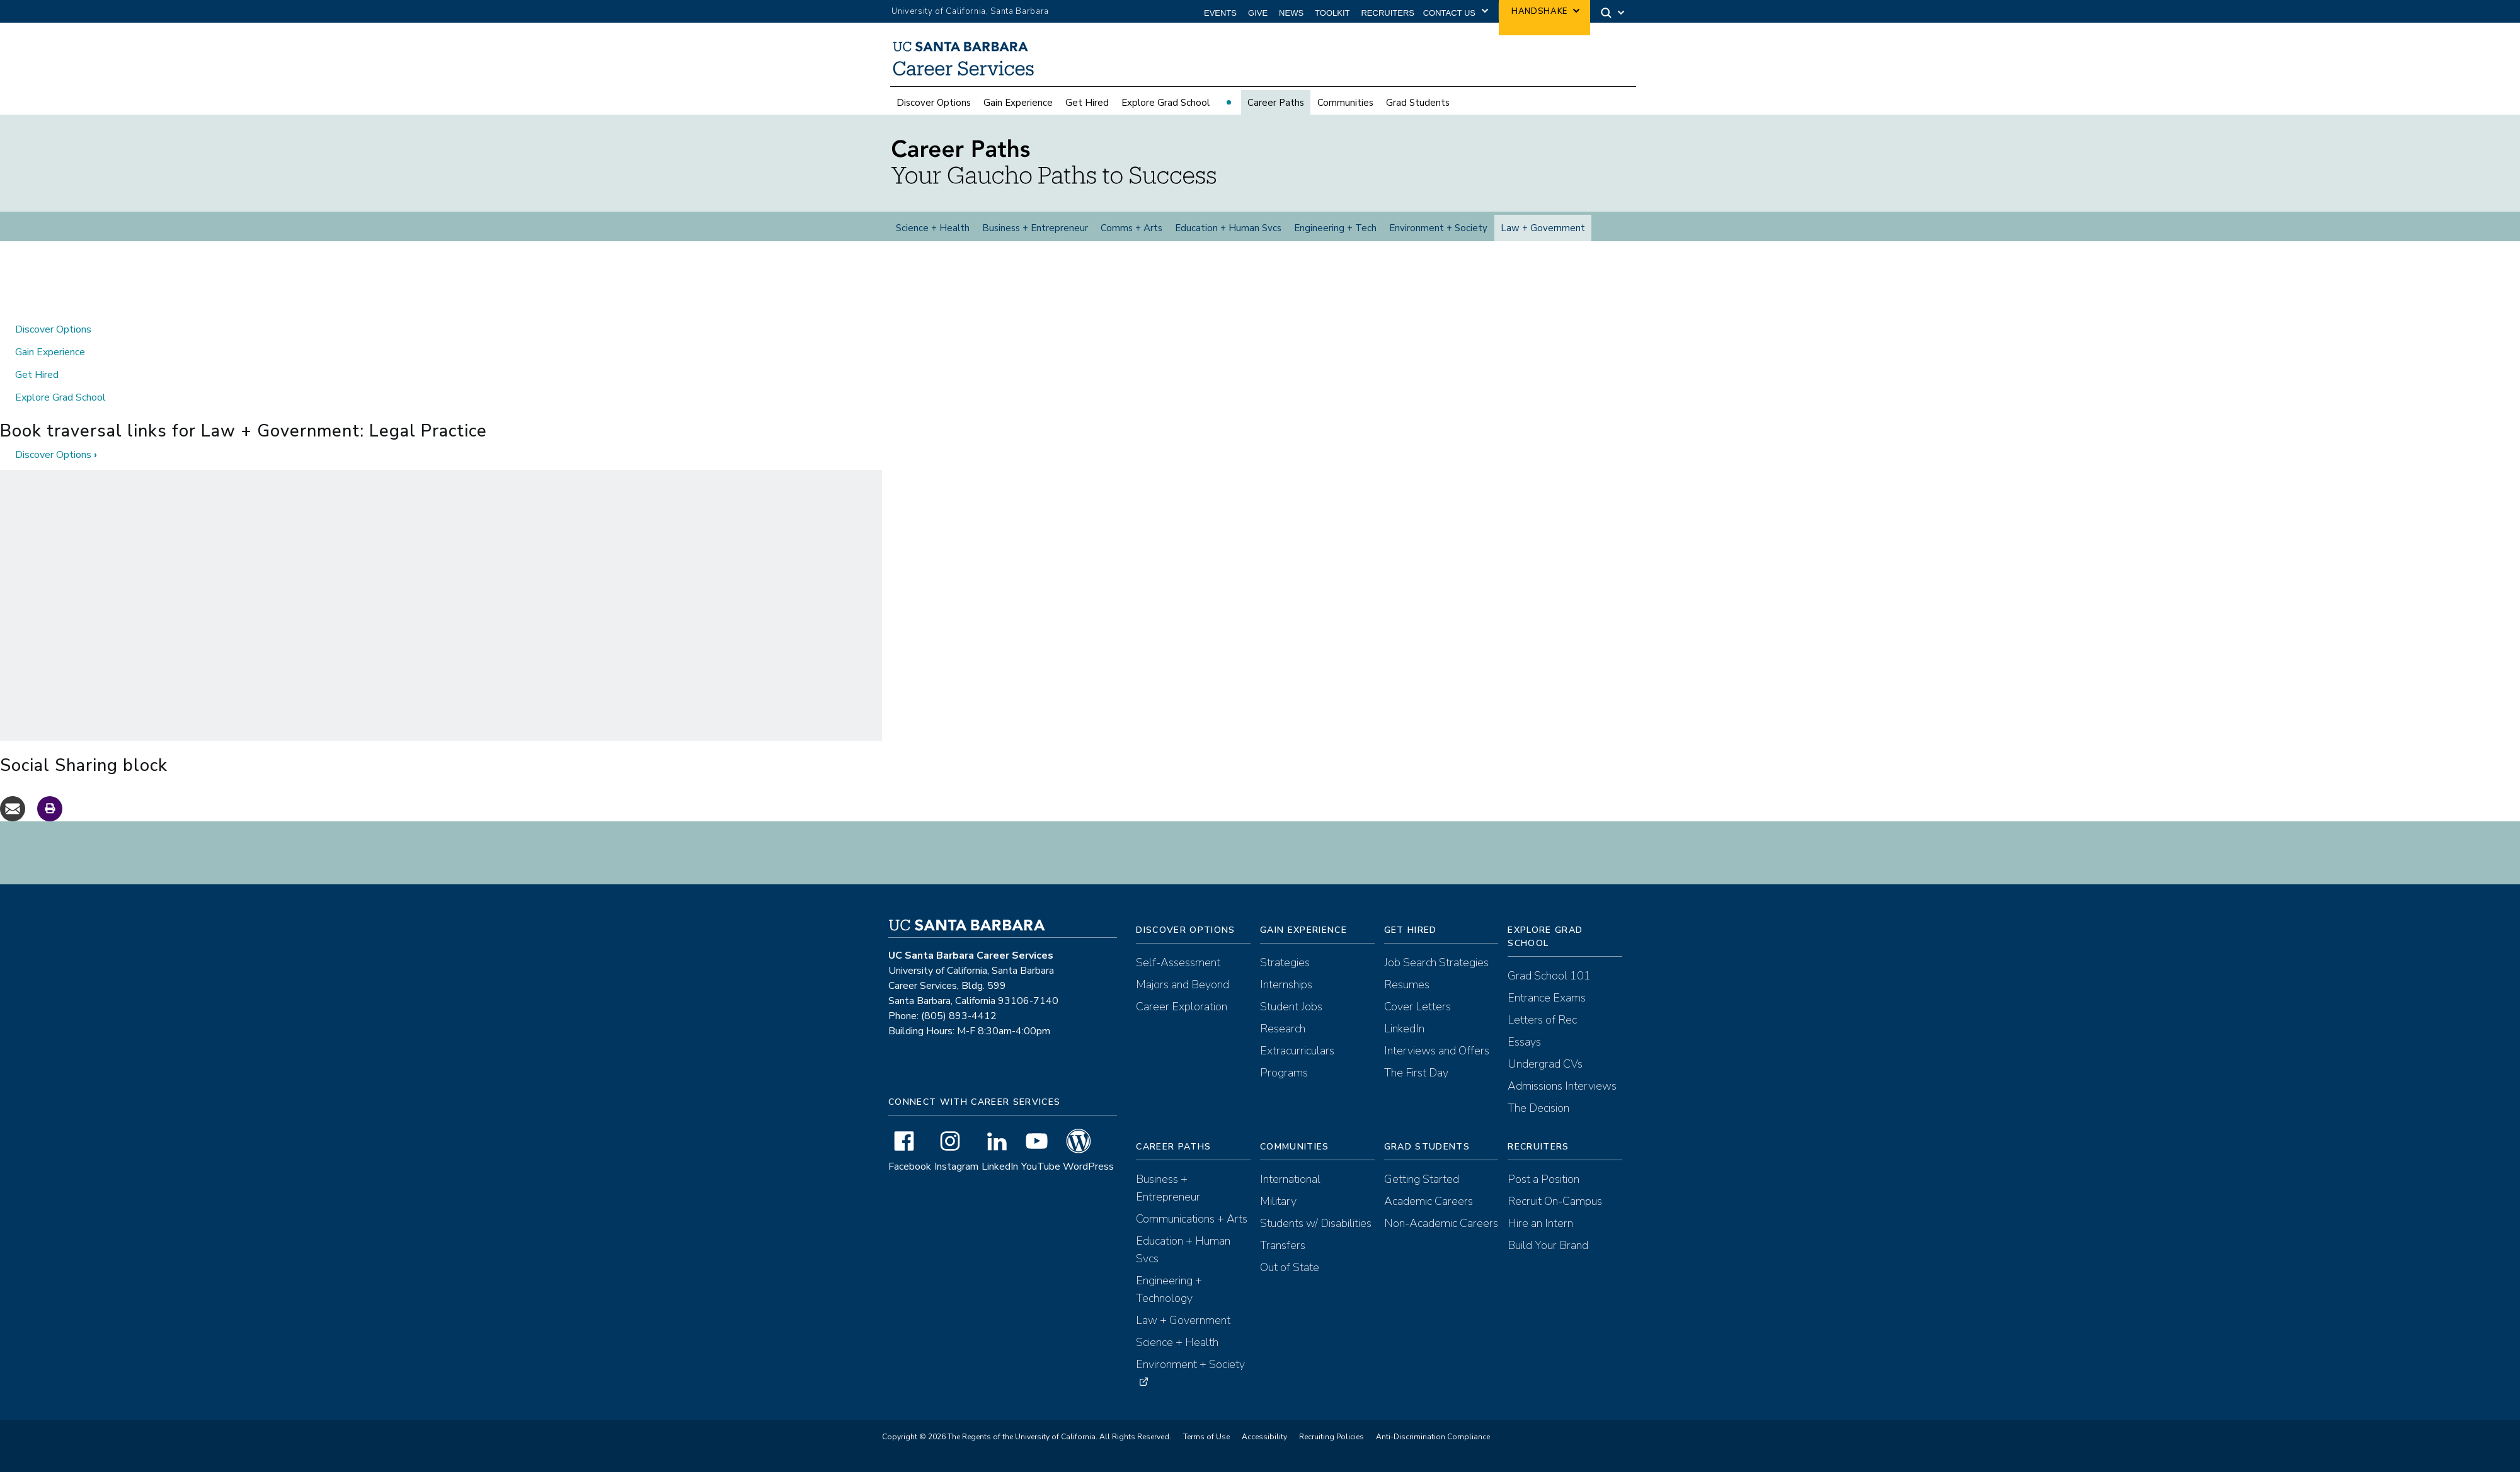  Describe the element at coordinates (1291, 1021) in the screenshot. I see `Student Jobs` at that location.